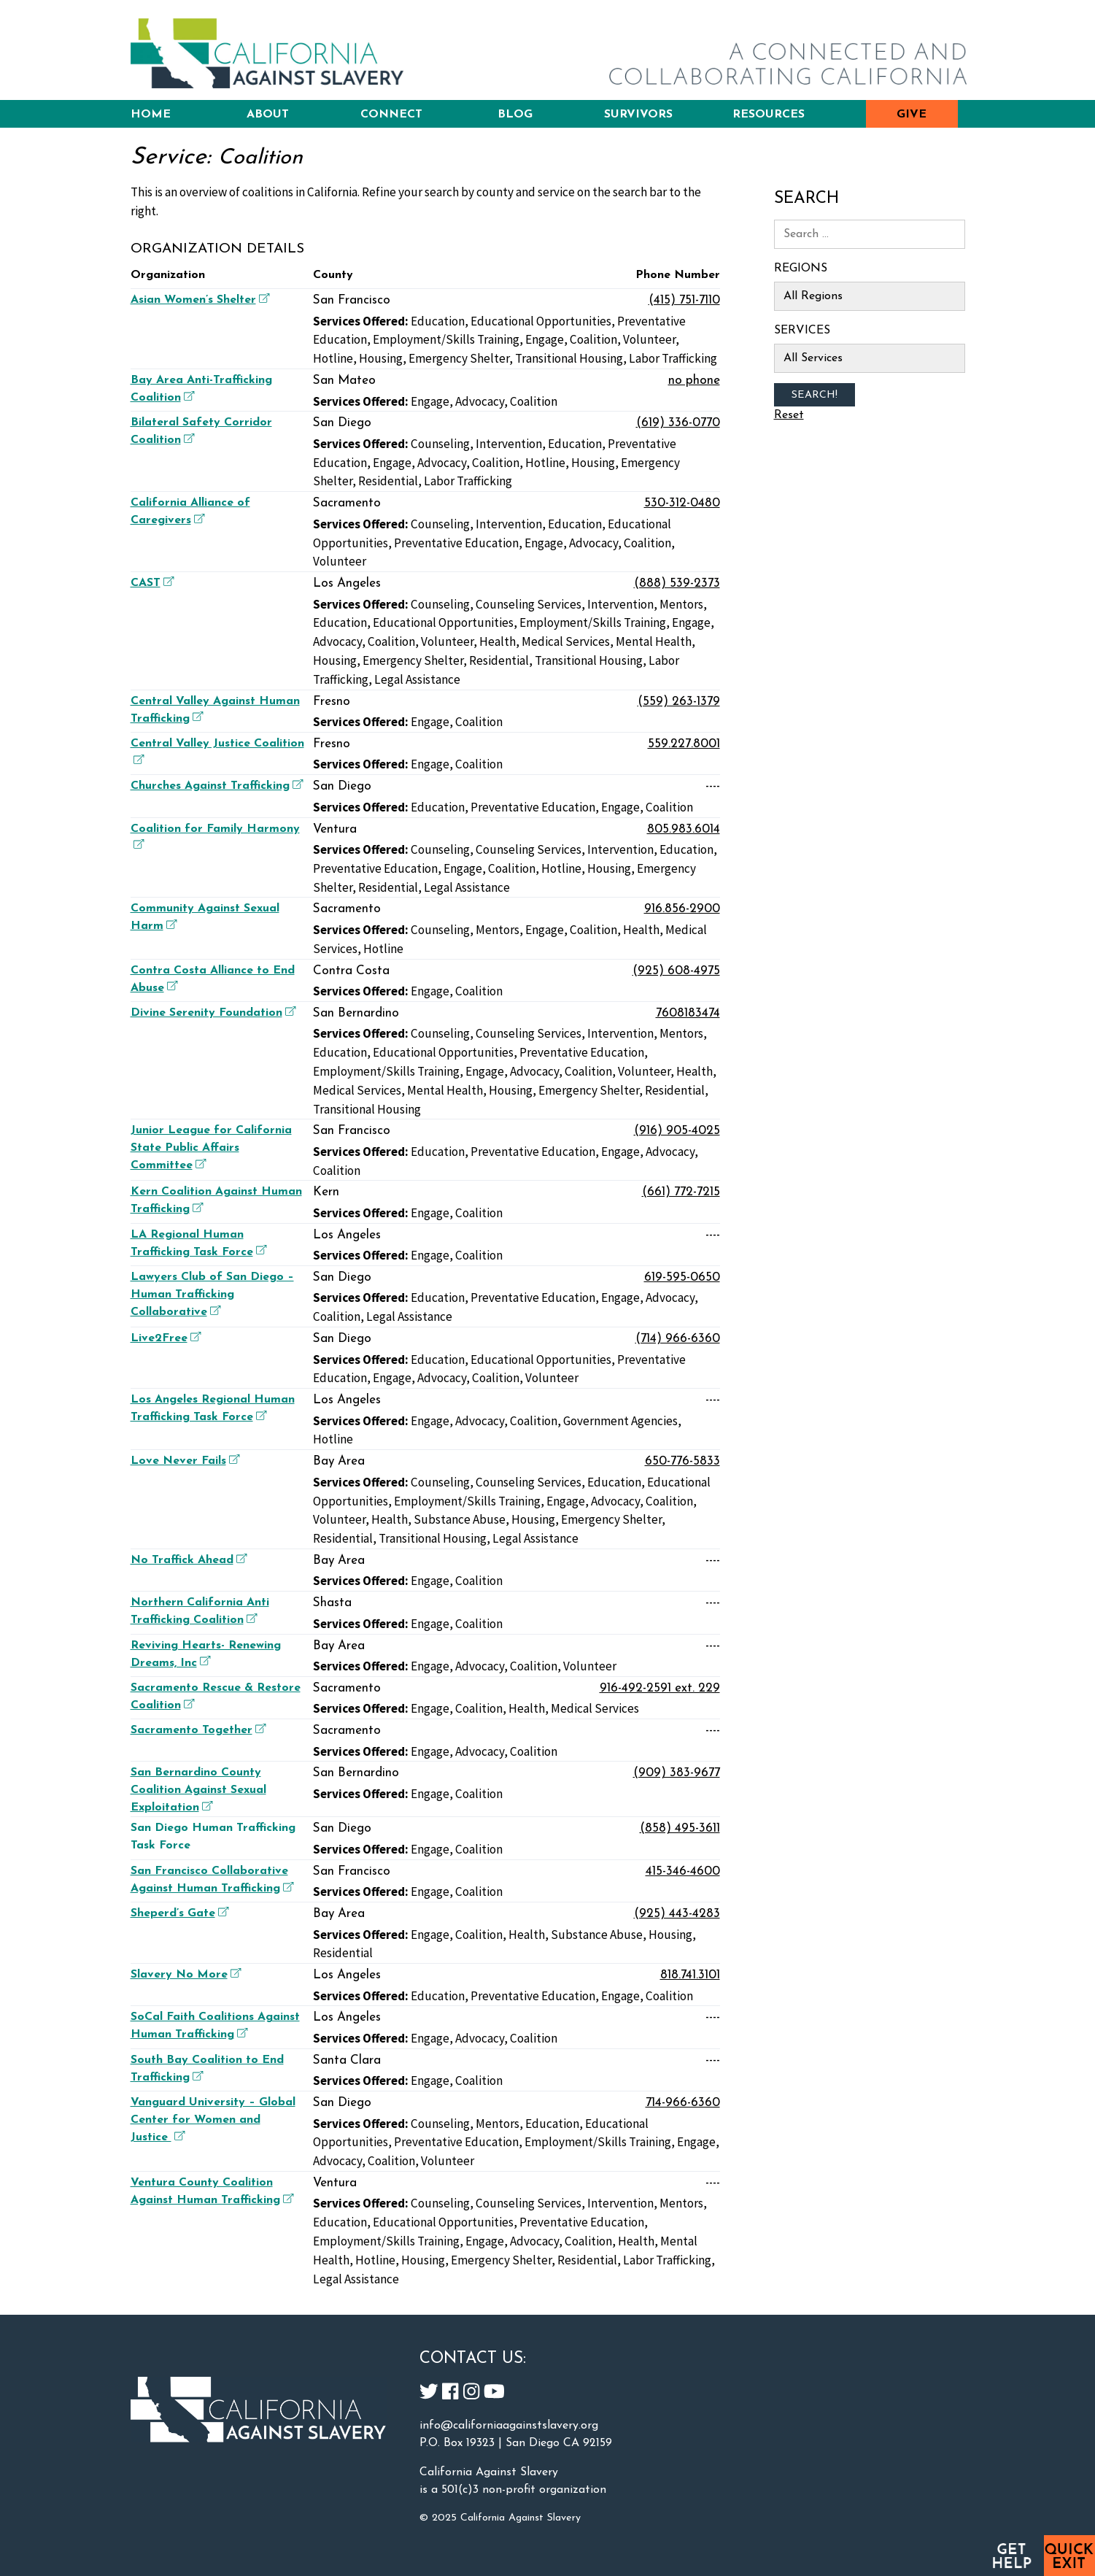 Image resolution: width=1095 pixels, height=2576 pixels. What do you see at coordinates (479, 401) in the screenshot?
I see `Advocacy` at bounding box center [479, 401].